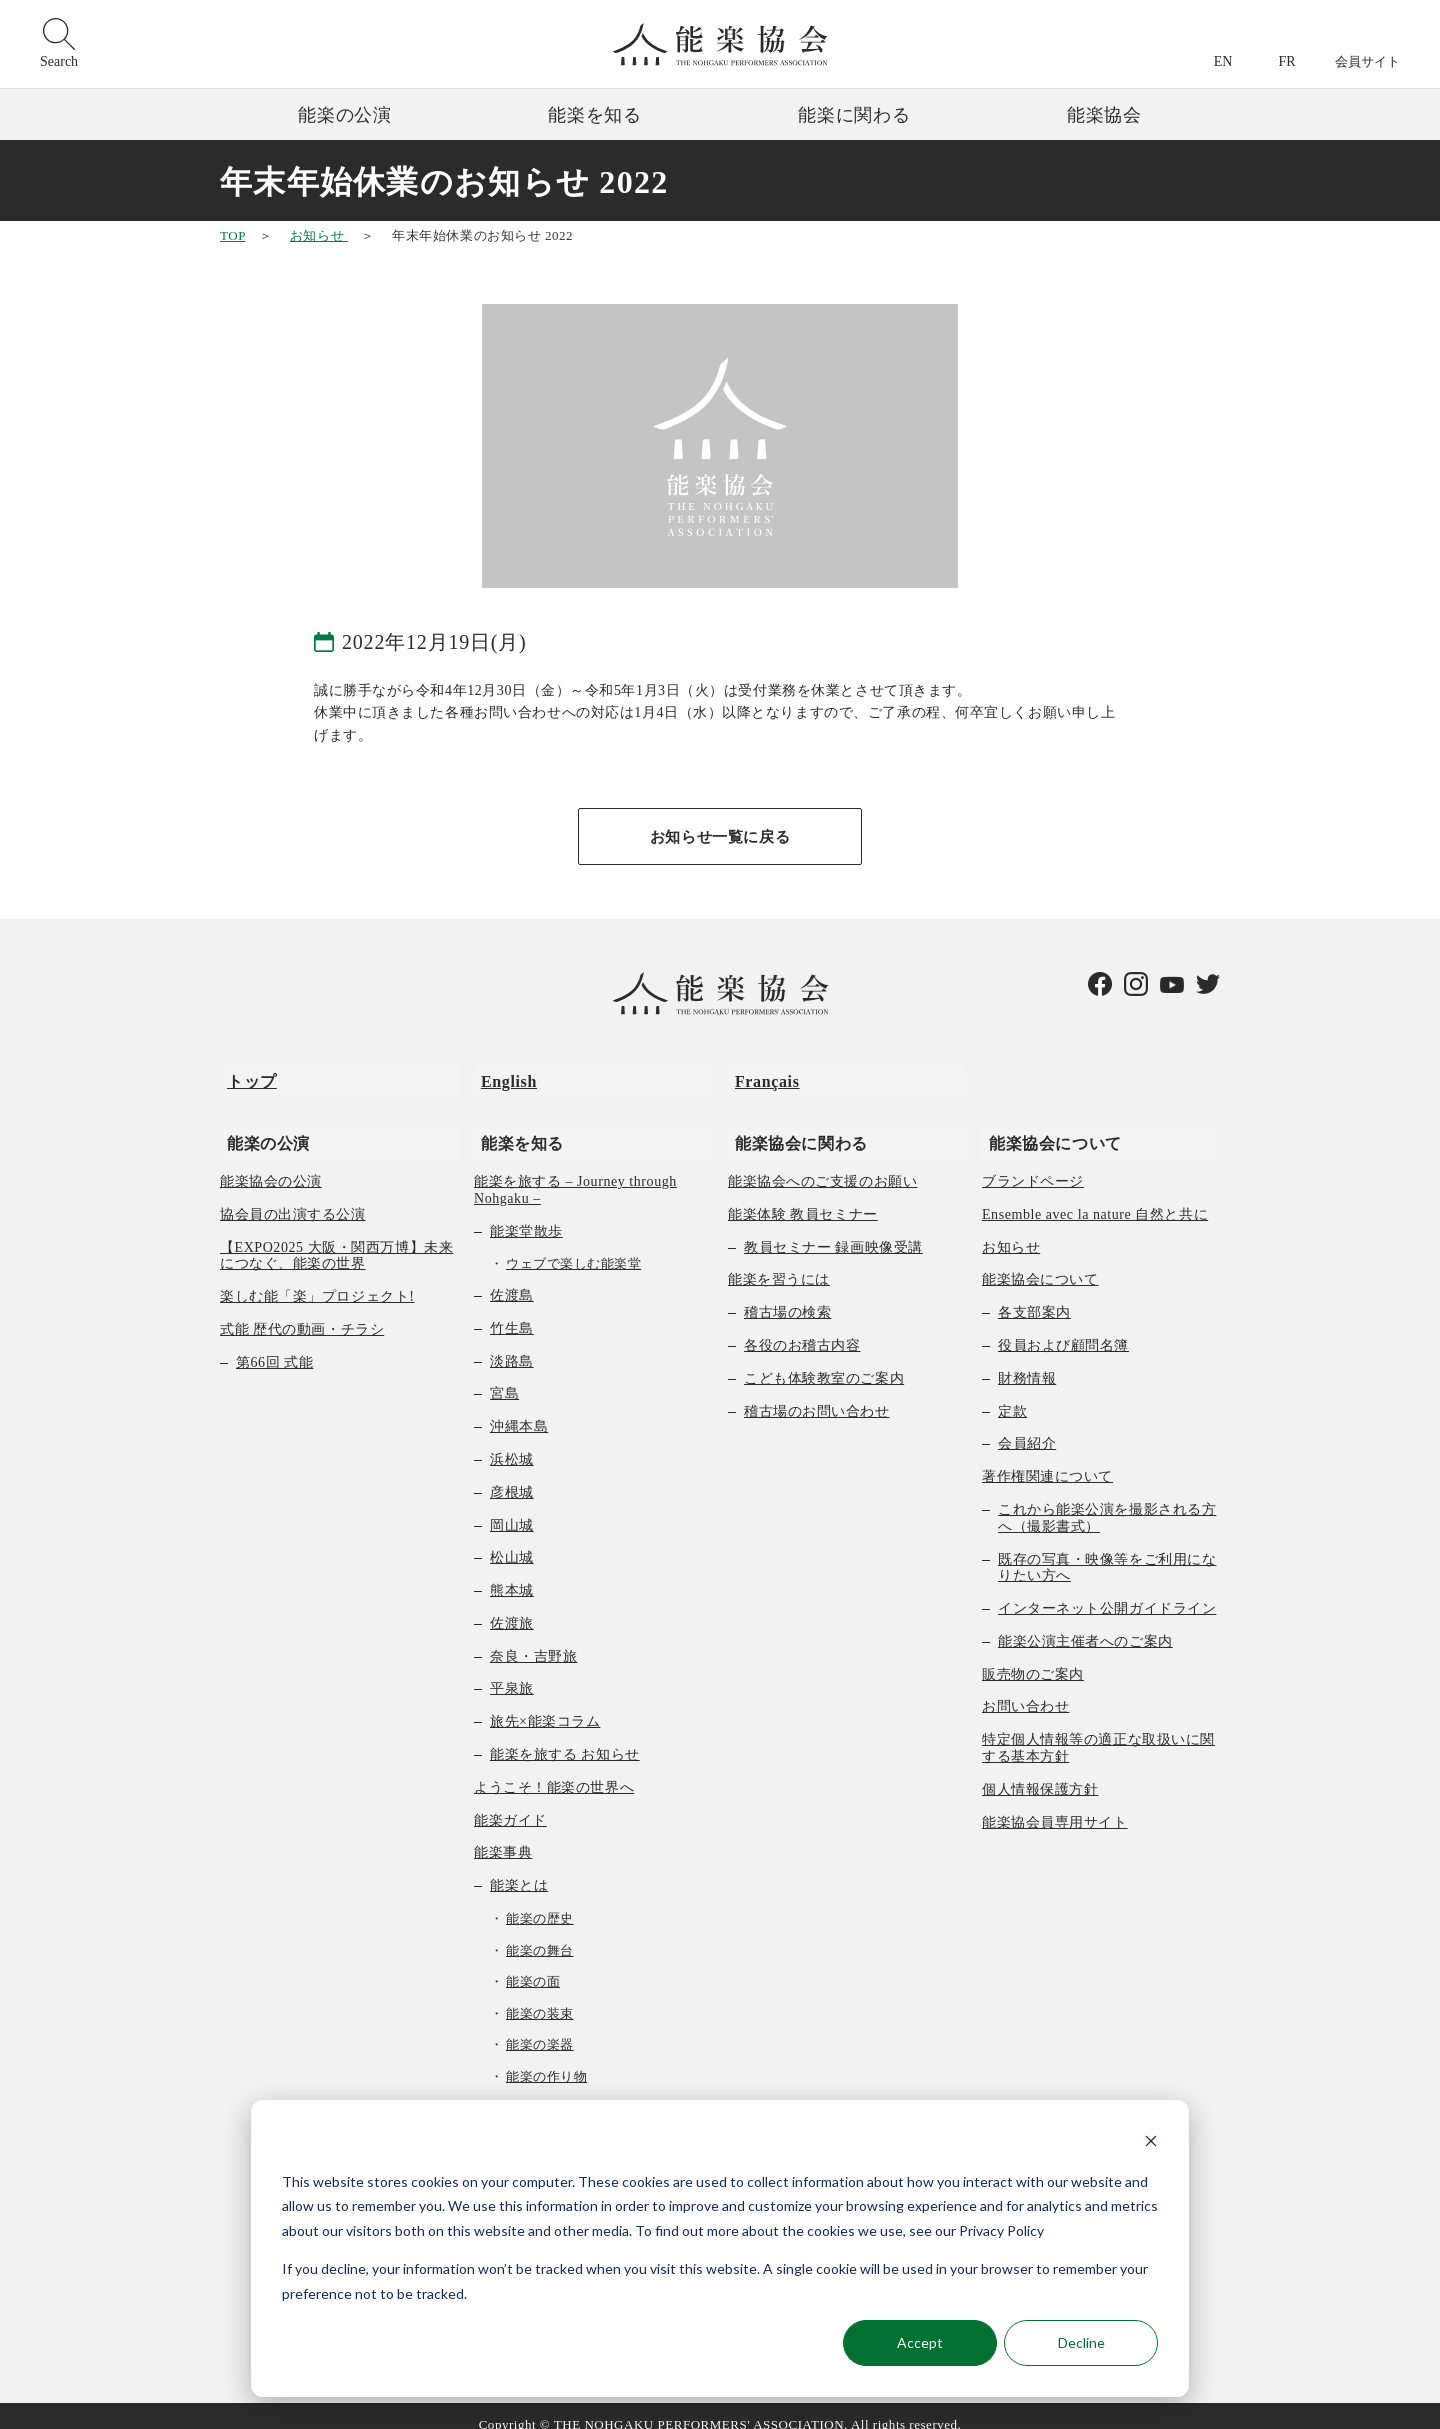 This screenshot has width=1440, height=2429. Describe the element at coordinates (512, 1671) in the screenshot. I see `平泉旅 [menuitem]` at that location.